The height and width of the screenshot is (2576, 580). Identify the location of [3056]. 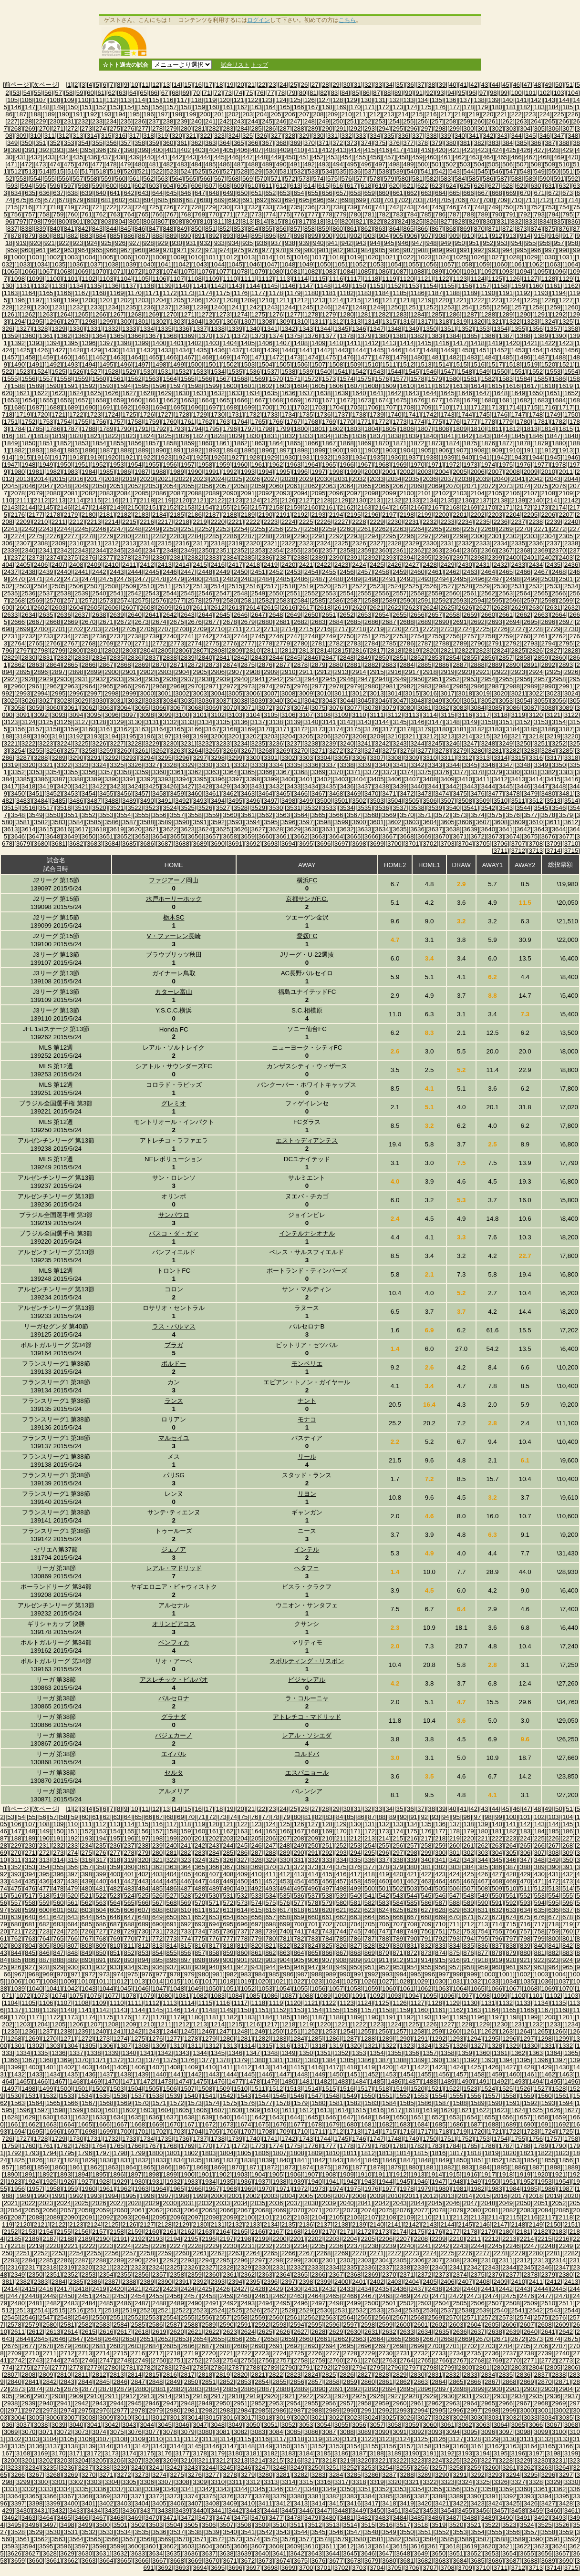
(559, 700).